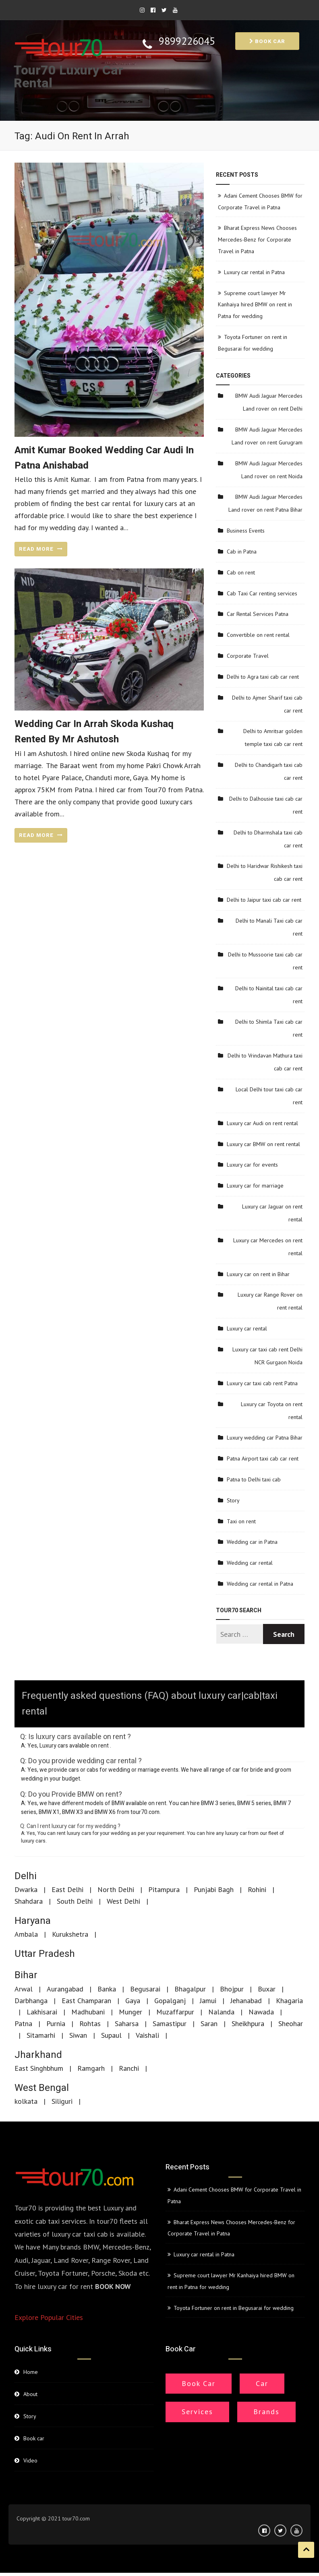 This screenshot has height=2576, width=319. What do you see at coordinates (254, 272) in the screenshot?
I see `Luxury car rental in Patna` at bounding box center [254, 272].